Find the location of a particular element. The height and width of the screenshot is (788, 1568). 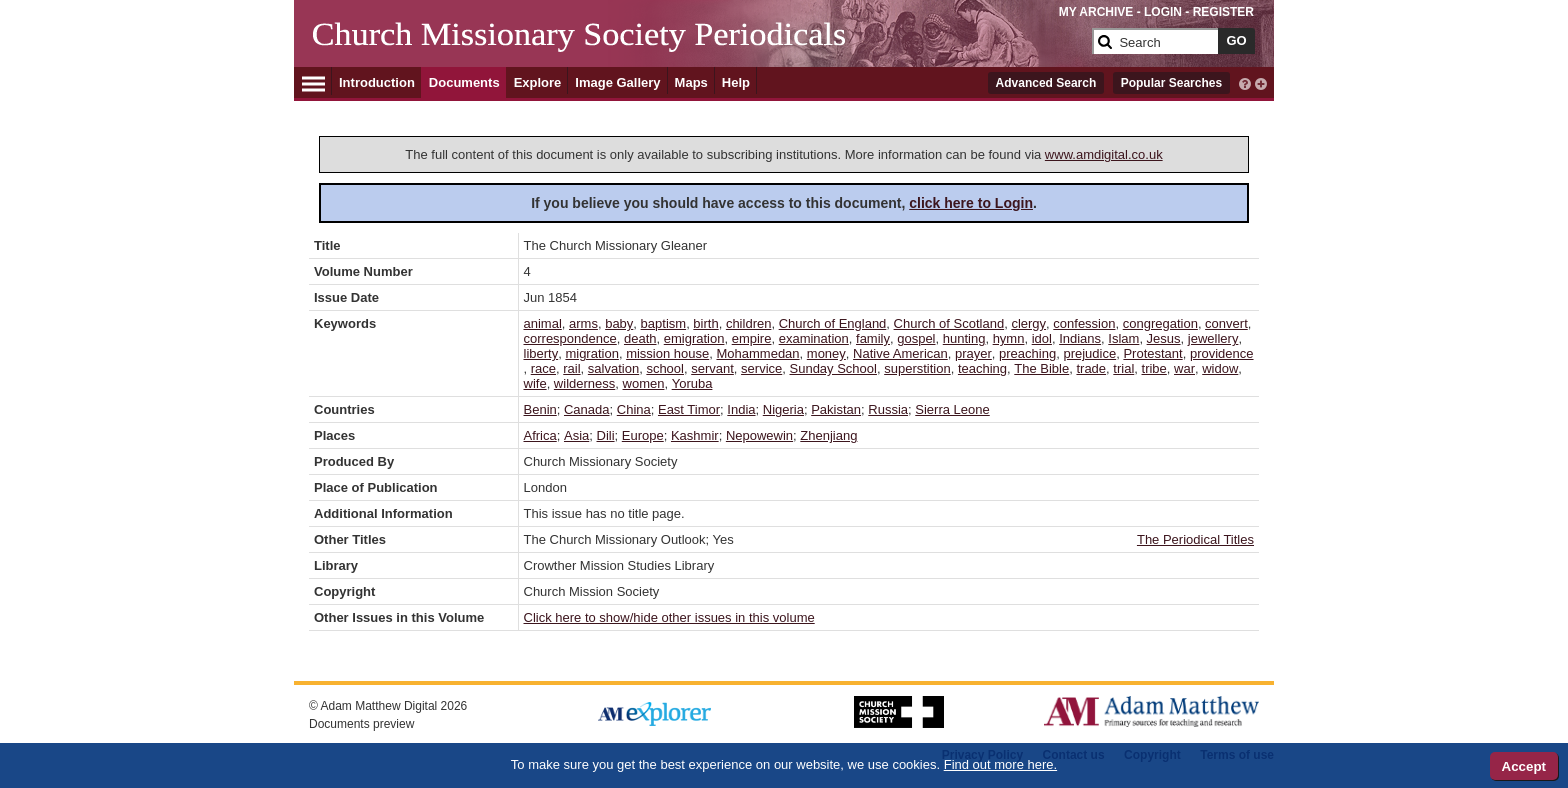

women is located at coordinates (644, 383).